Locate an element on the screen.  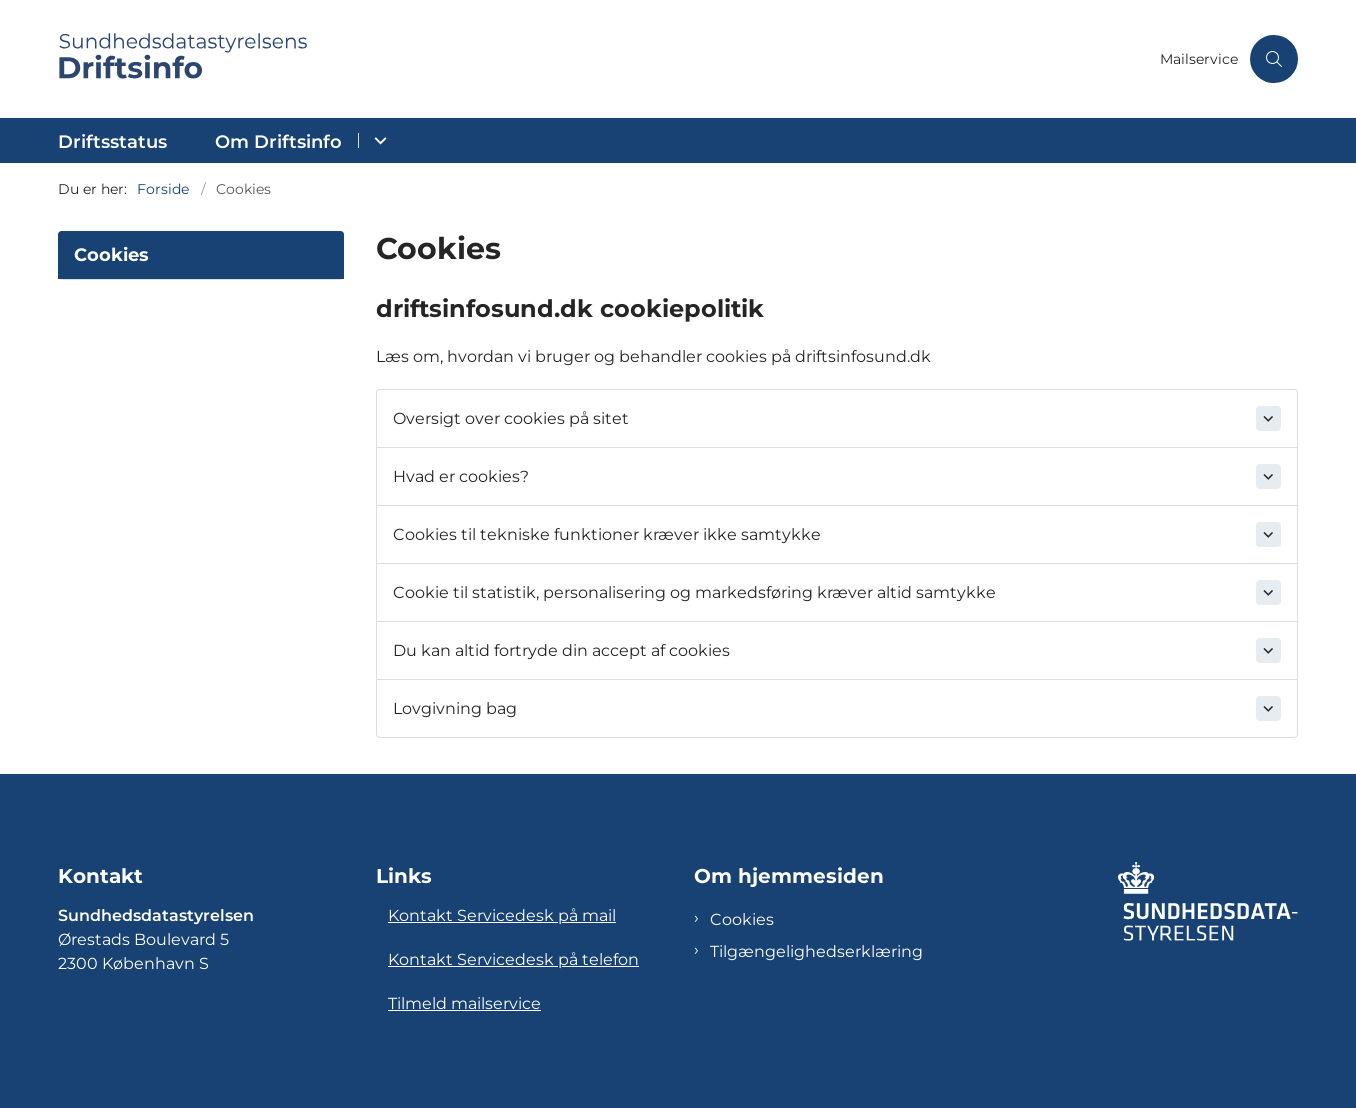
Tilmeld mailservice is located at coordinates (464, 1003).